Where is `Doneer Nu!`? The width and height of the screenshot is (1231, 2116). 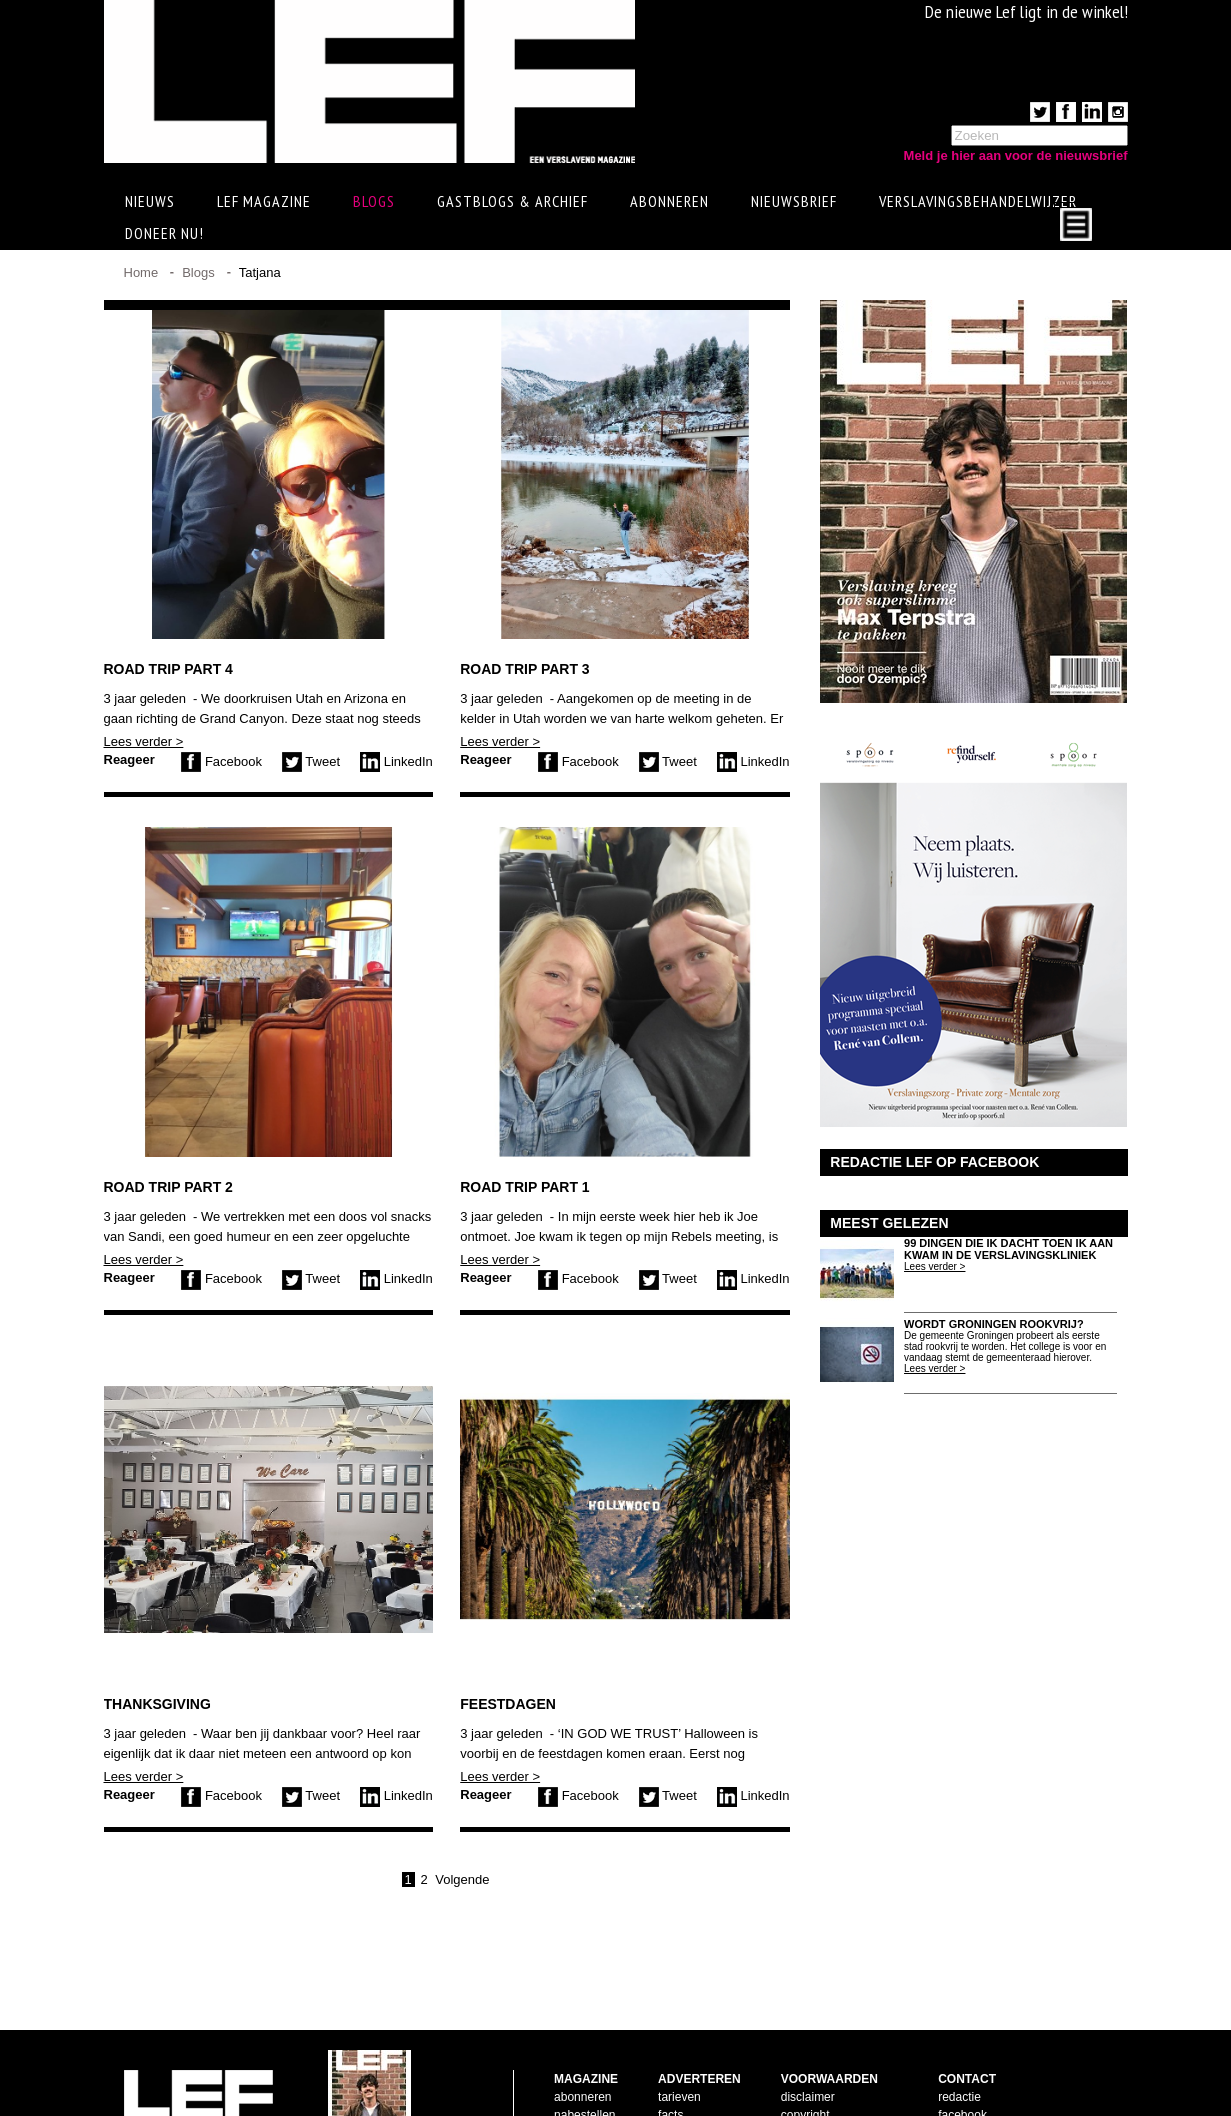
Doneer Nu! is located at coordinates (164, 233).